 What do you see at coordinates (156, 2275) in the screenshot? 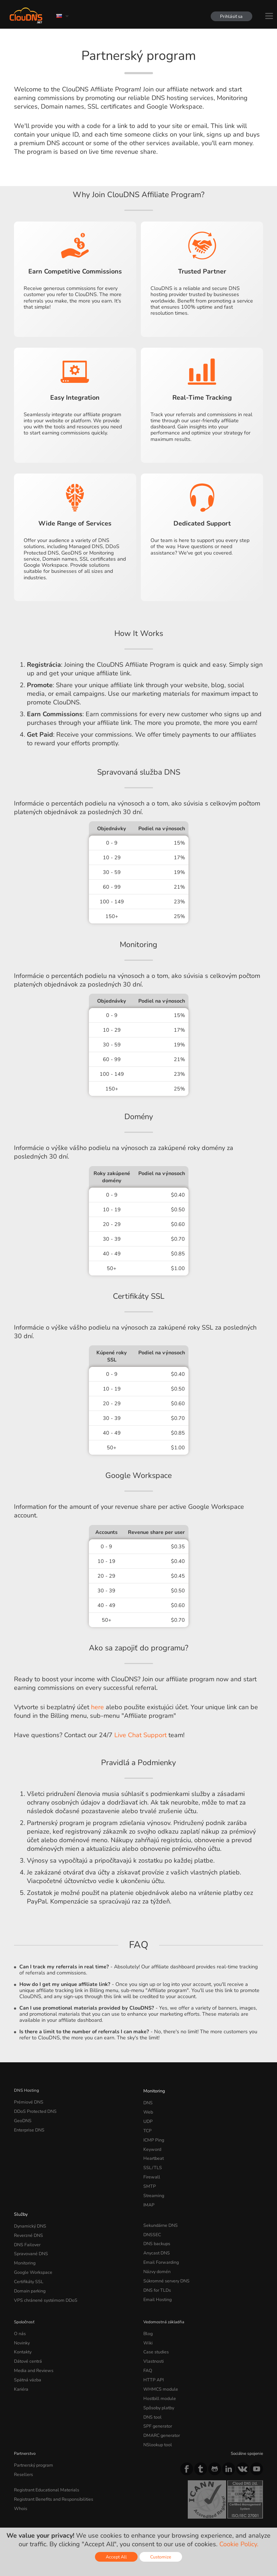
I see `DNS for TLDs` at bounding box center [156, 2275].